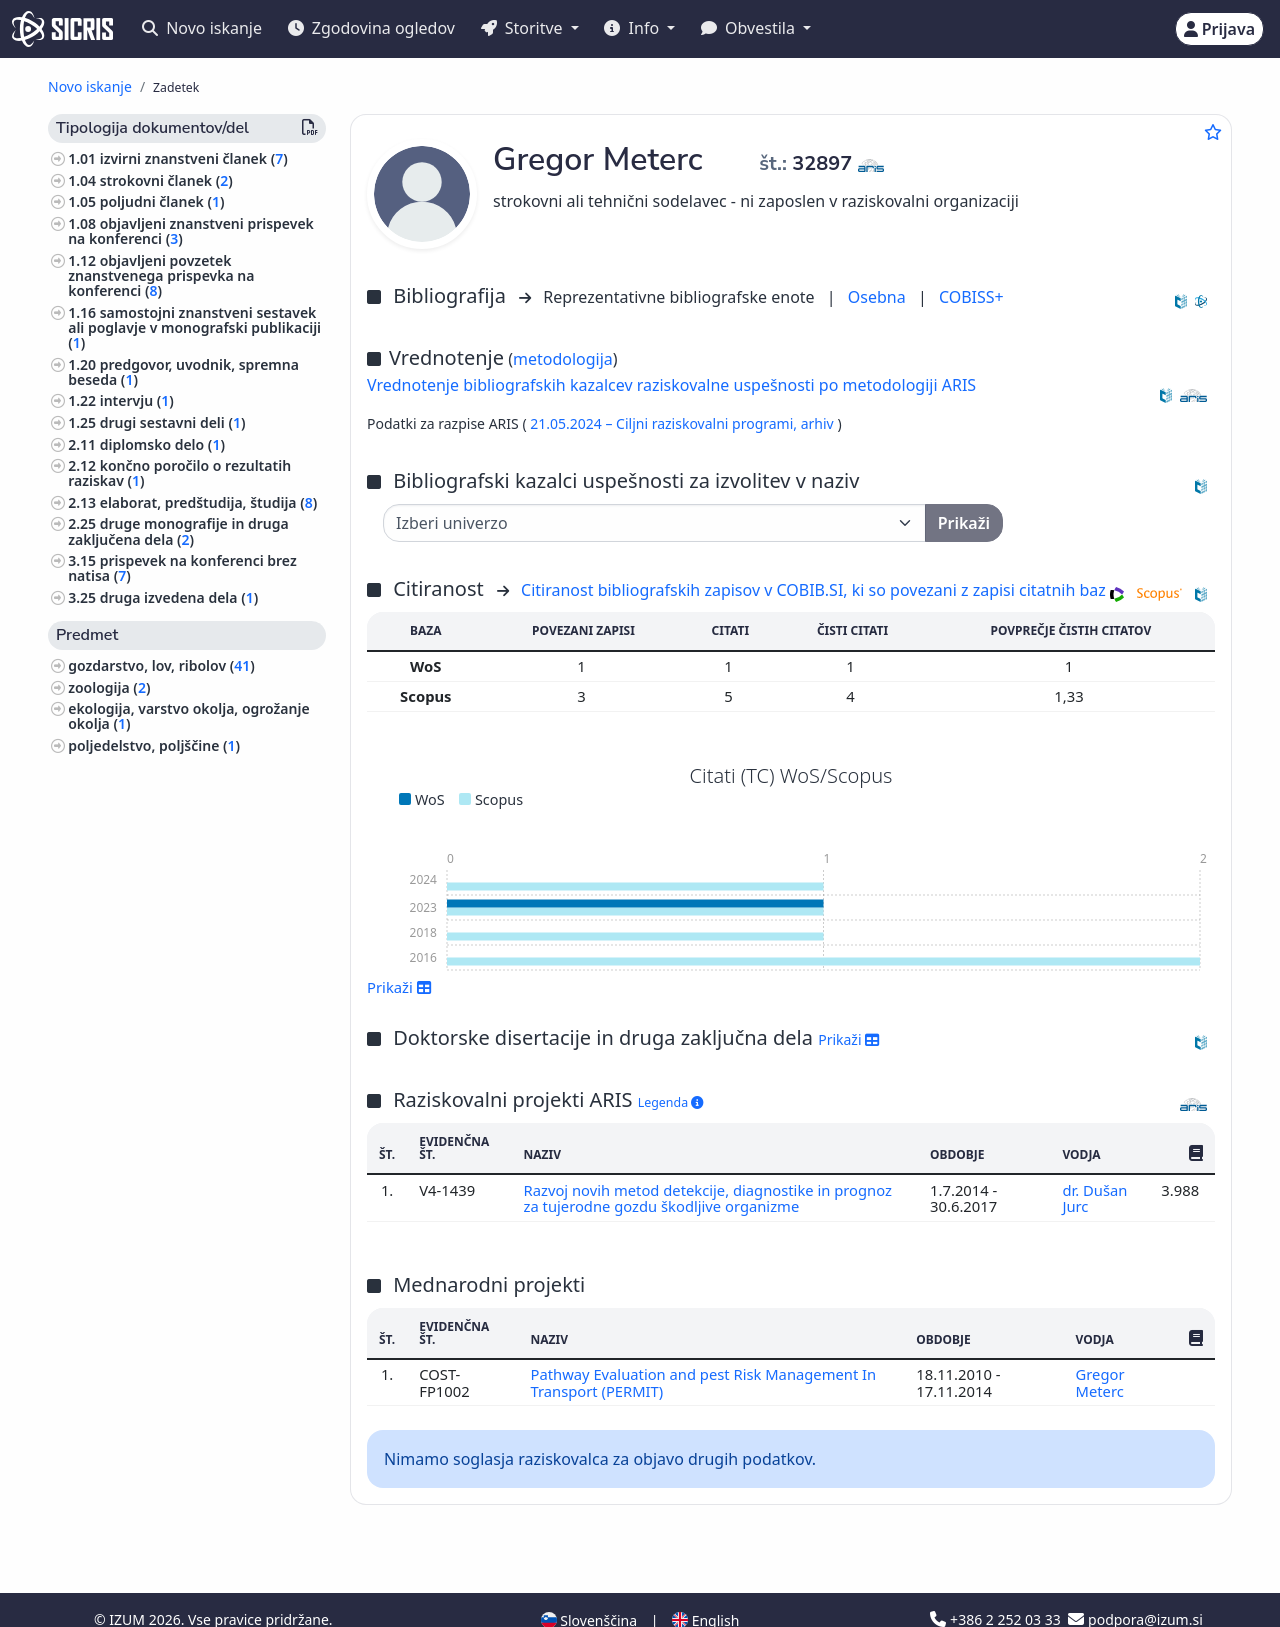 Image resolution: width=1280 pixels, height=1627 pixels. I want to click on diplomsko delo (), so click(162, 444).